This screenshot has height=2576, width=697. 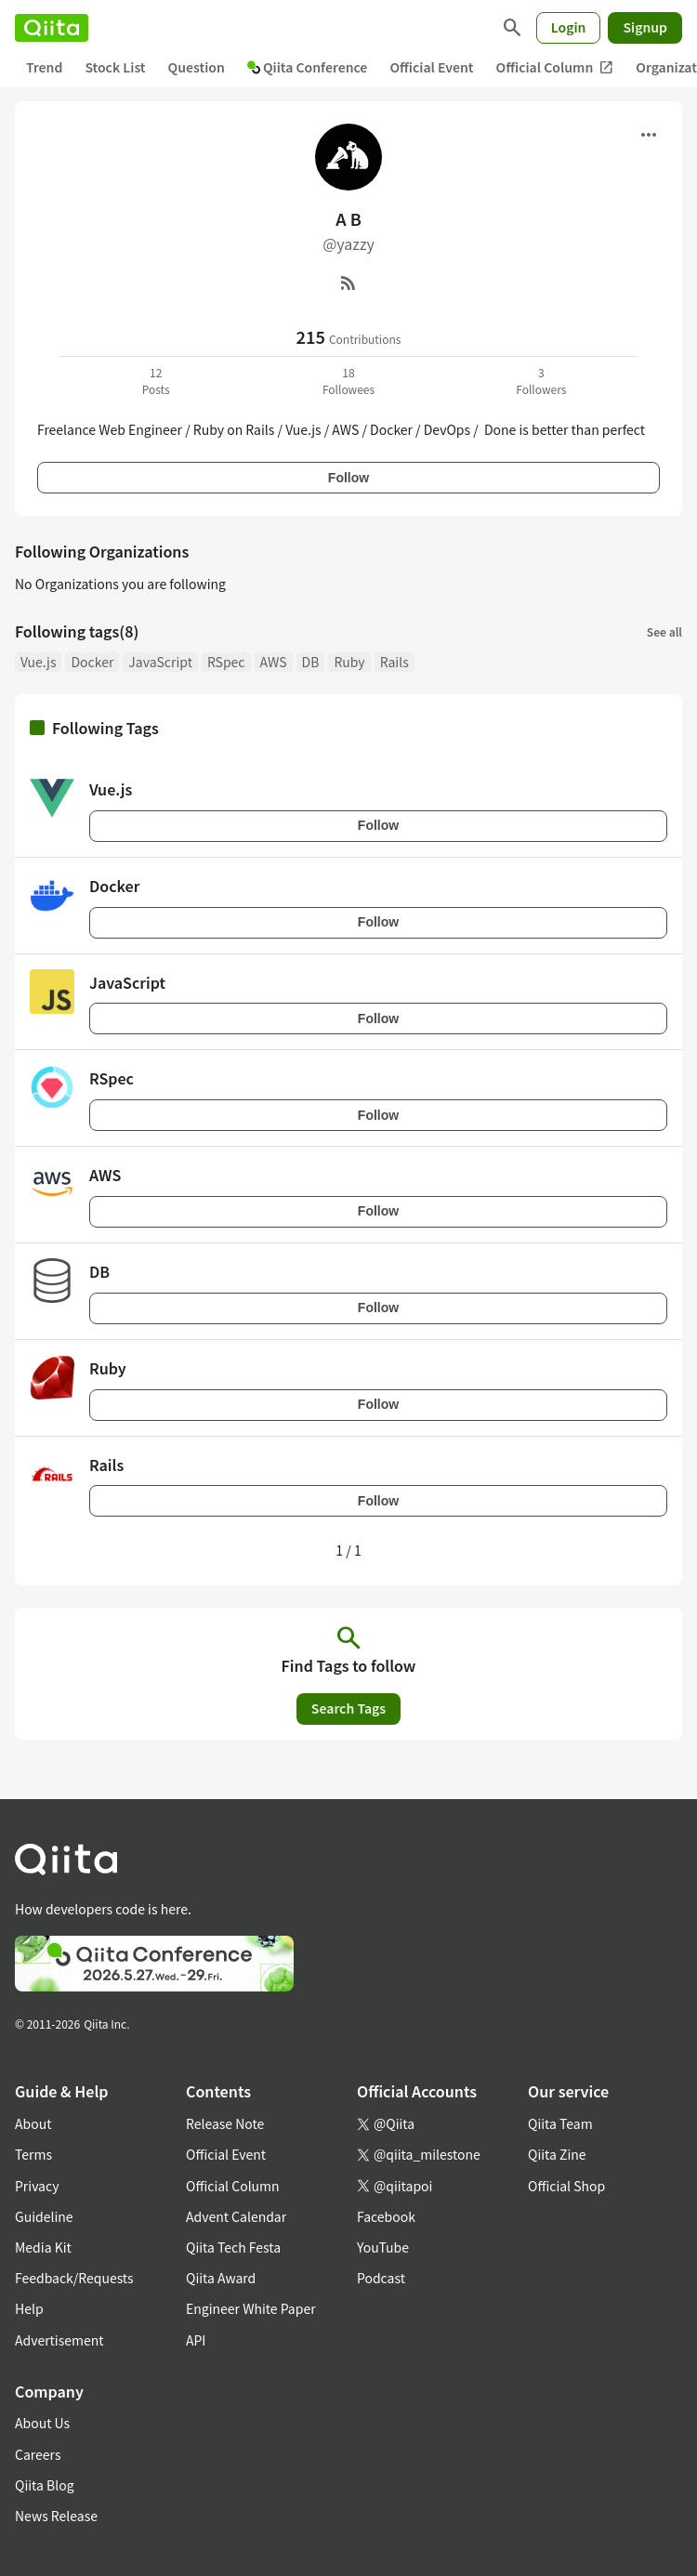 I want to click on Qiita Team, so click(x=560, y=2123).